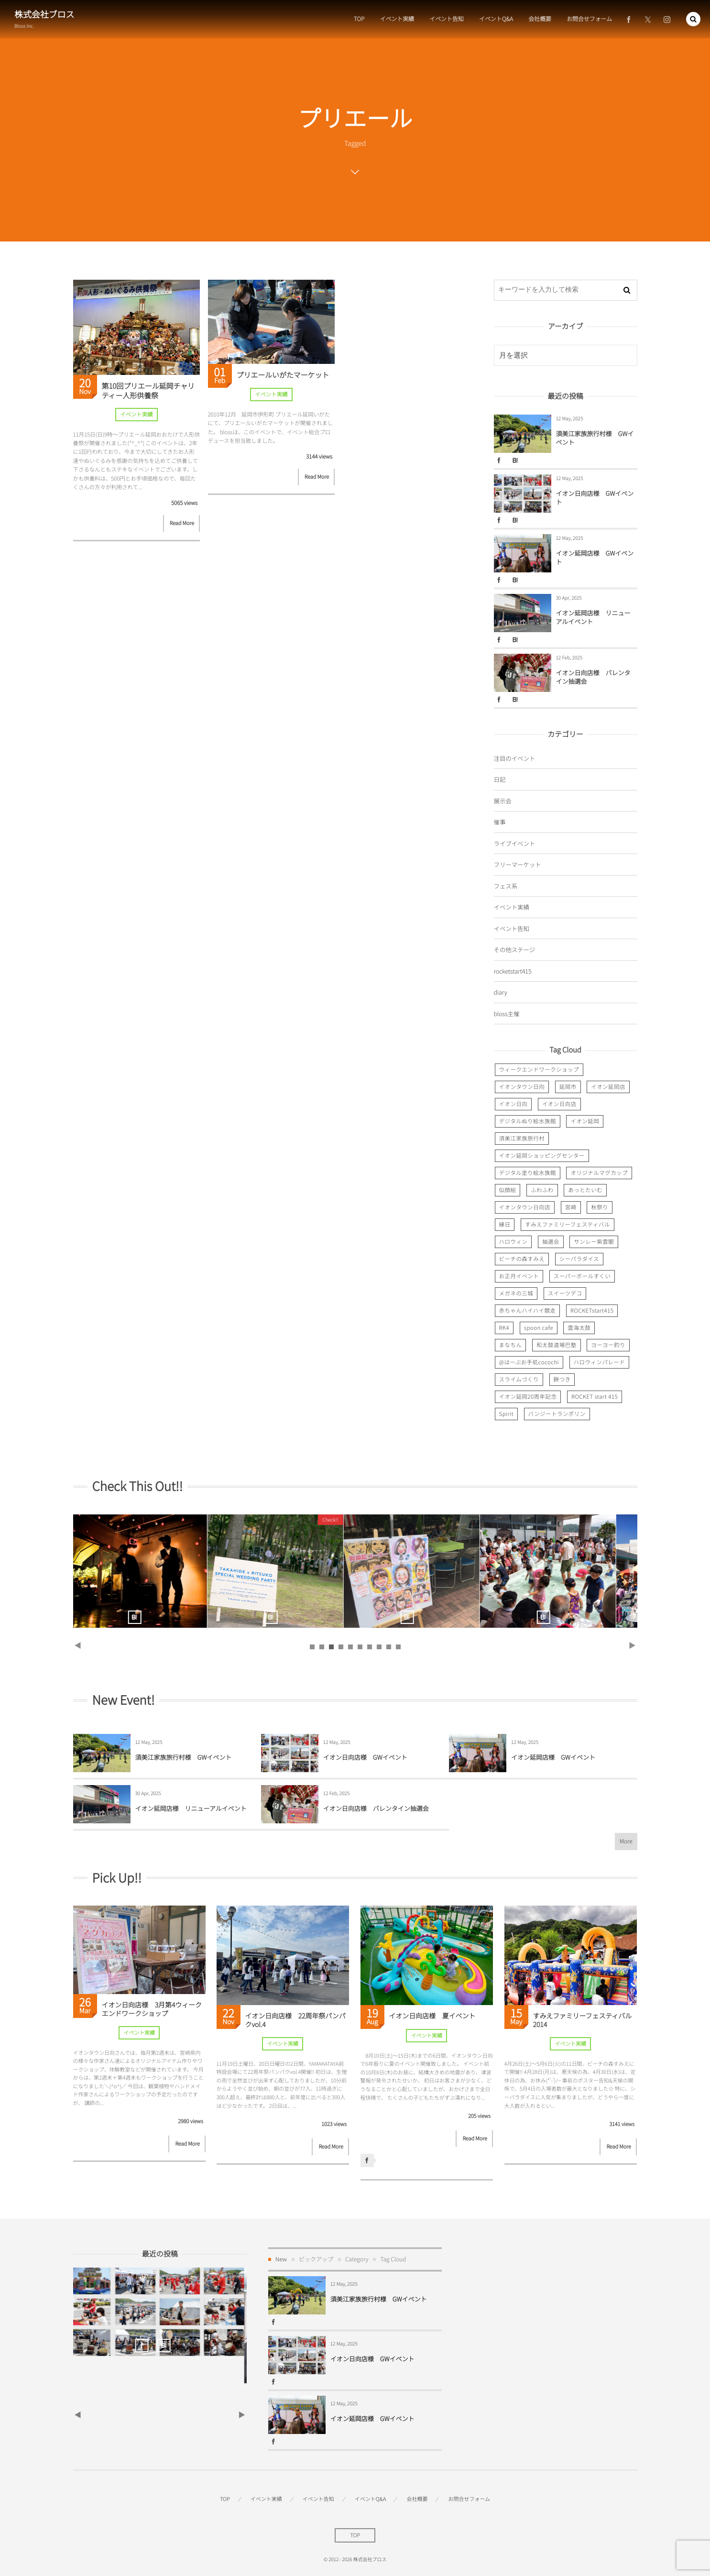 This screenshot has height=2576, width=710. Describe the element at coordinates (527, 1121) in the screenshot. I see `デジタルぬり絵水族館` at that location.